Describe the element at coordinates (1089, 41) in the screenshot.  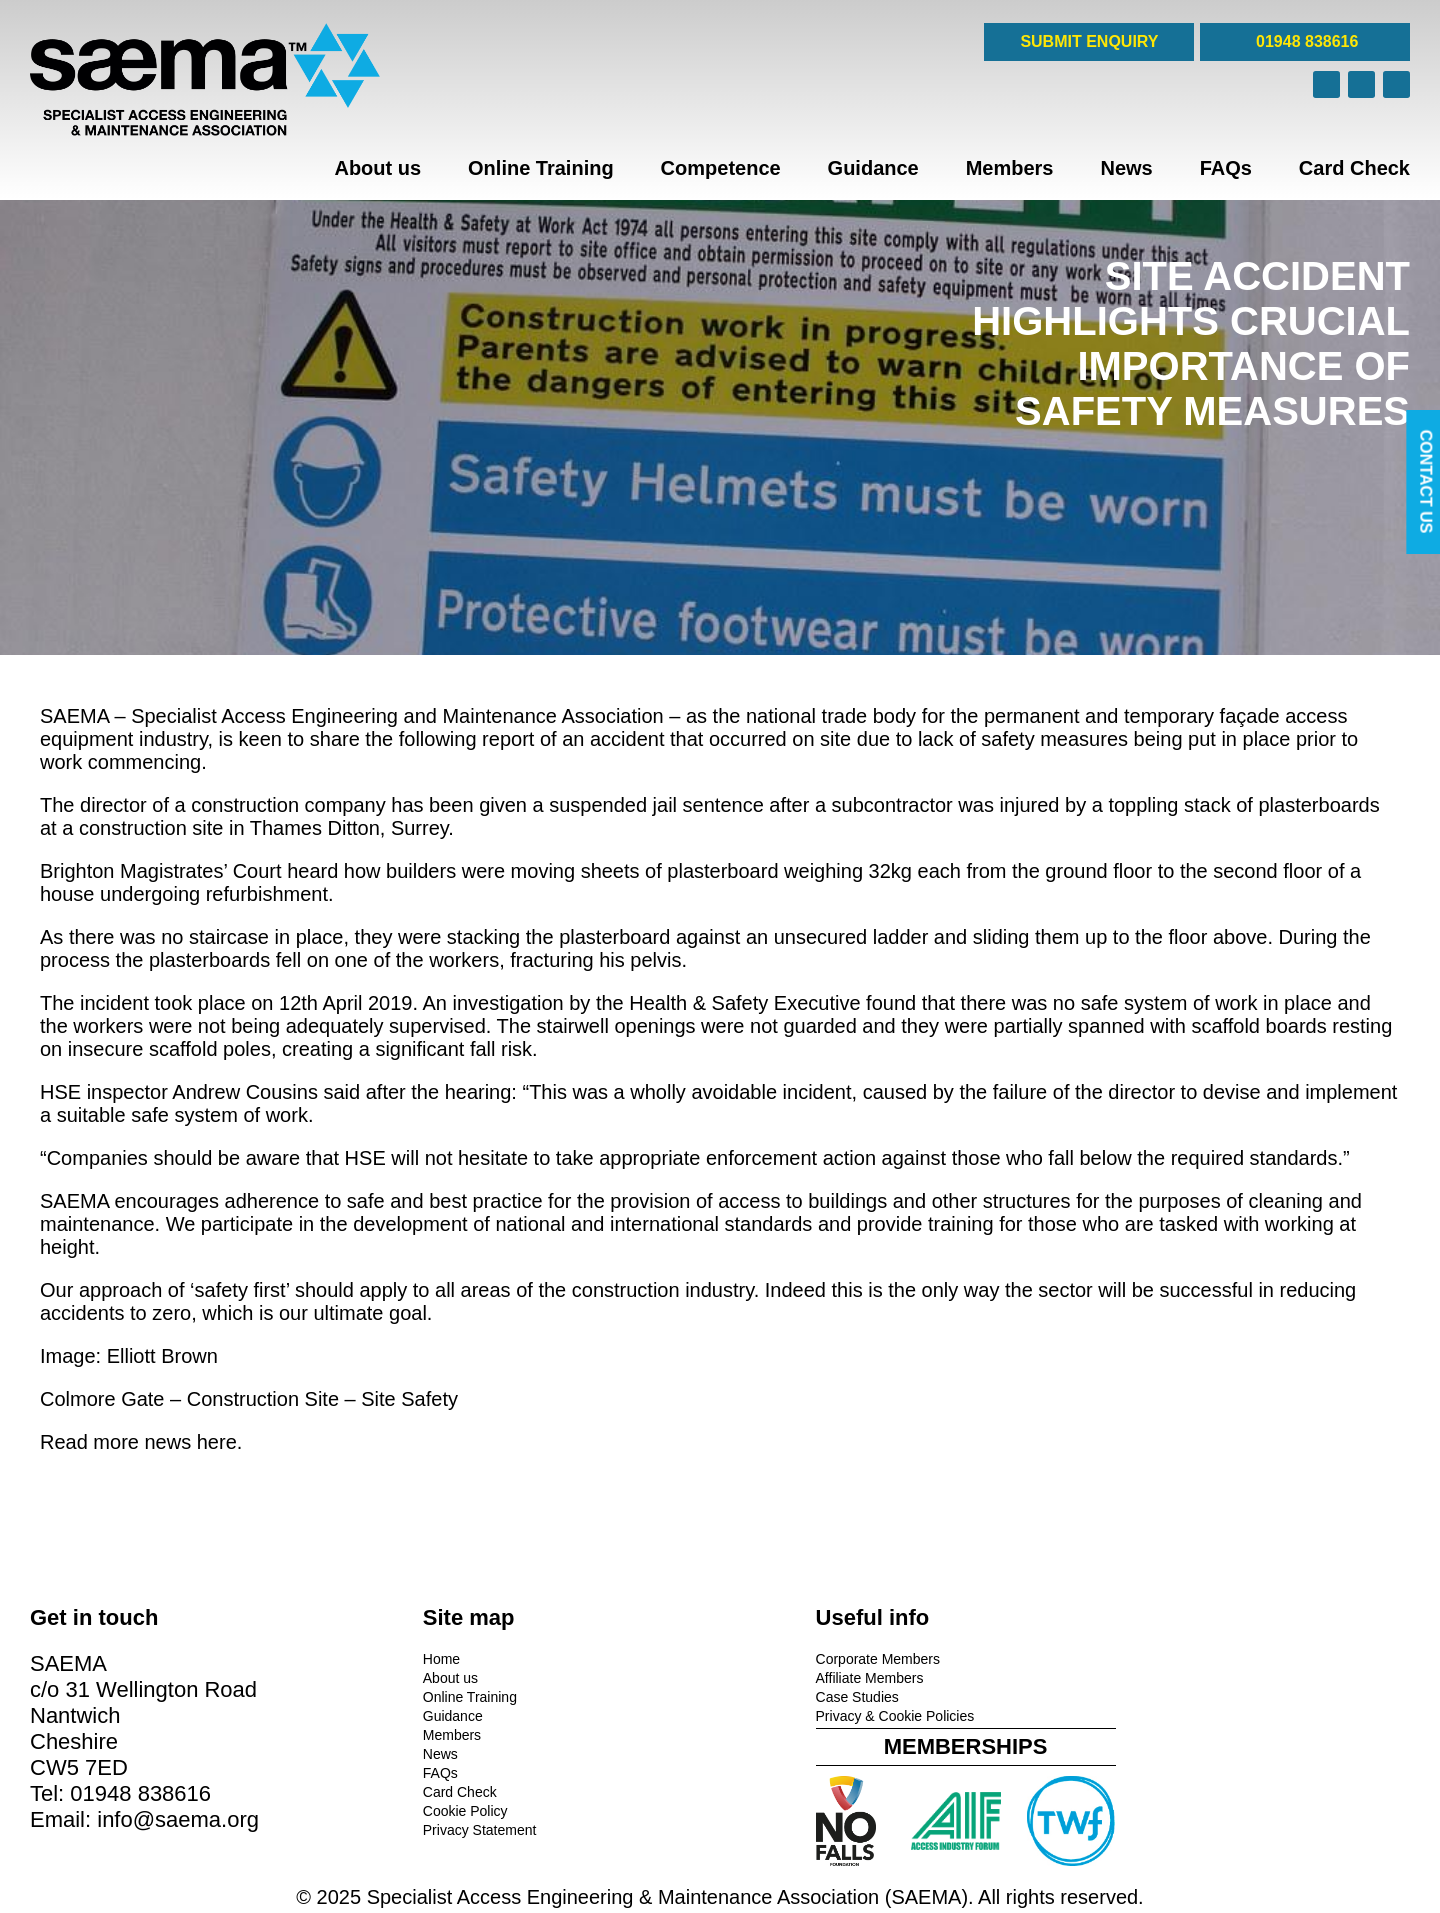
I see `SUBMIT ENQUIRY` at that location.